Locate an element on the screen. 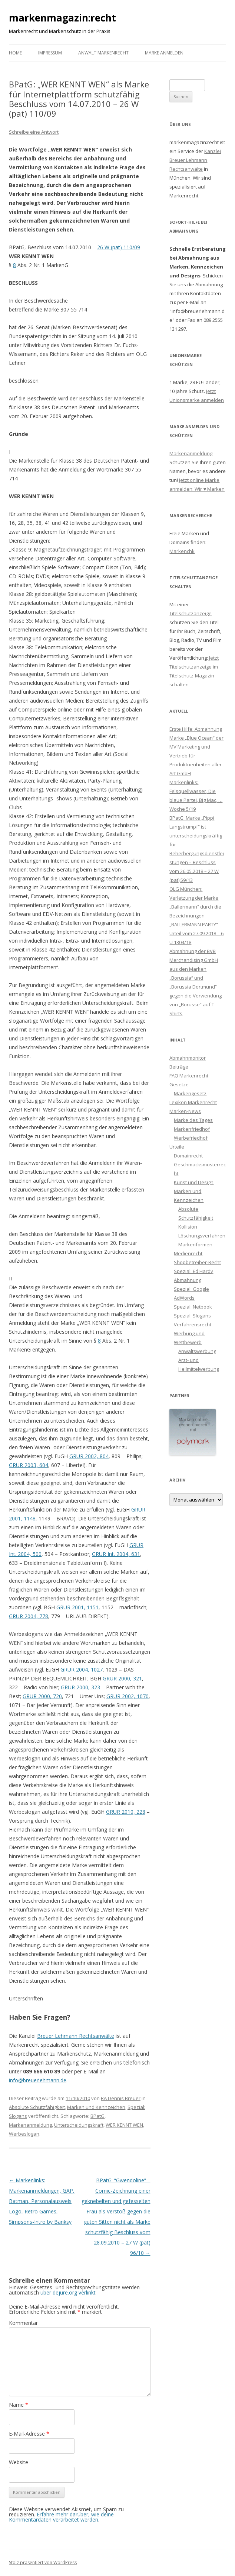 This screenshot has width=235, height=2576. Werbeslogan is located at coordinates (24, 2133).